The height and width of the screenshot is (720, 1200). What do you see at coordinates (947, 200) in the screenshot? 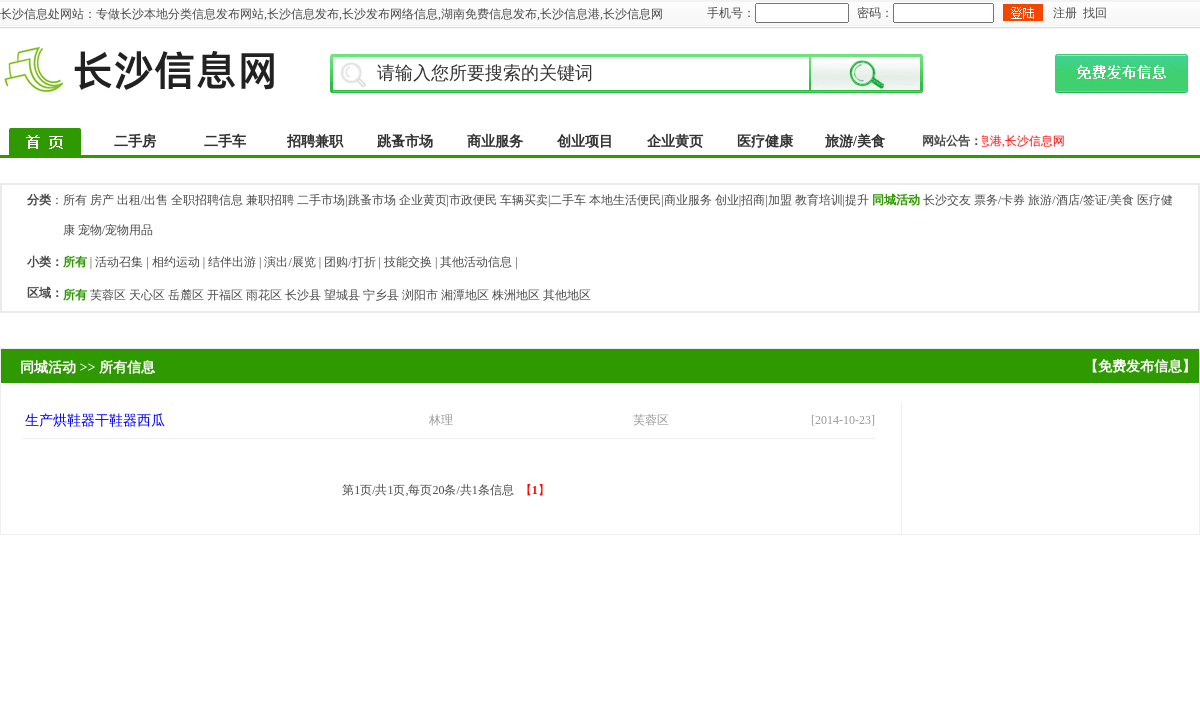
I see `长沙交友` at bounding box center [947, 200].